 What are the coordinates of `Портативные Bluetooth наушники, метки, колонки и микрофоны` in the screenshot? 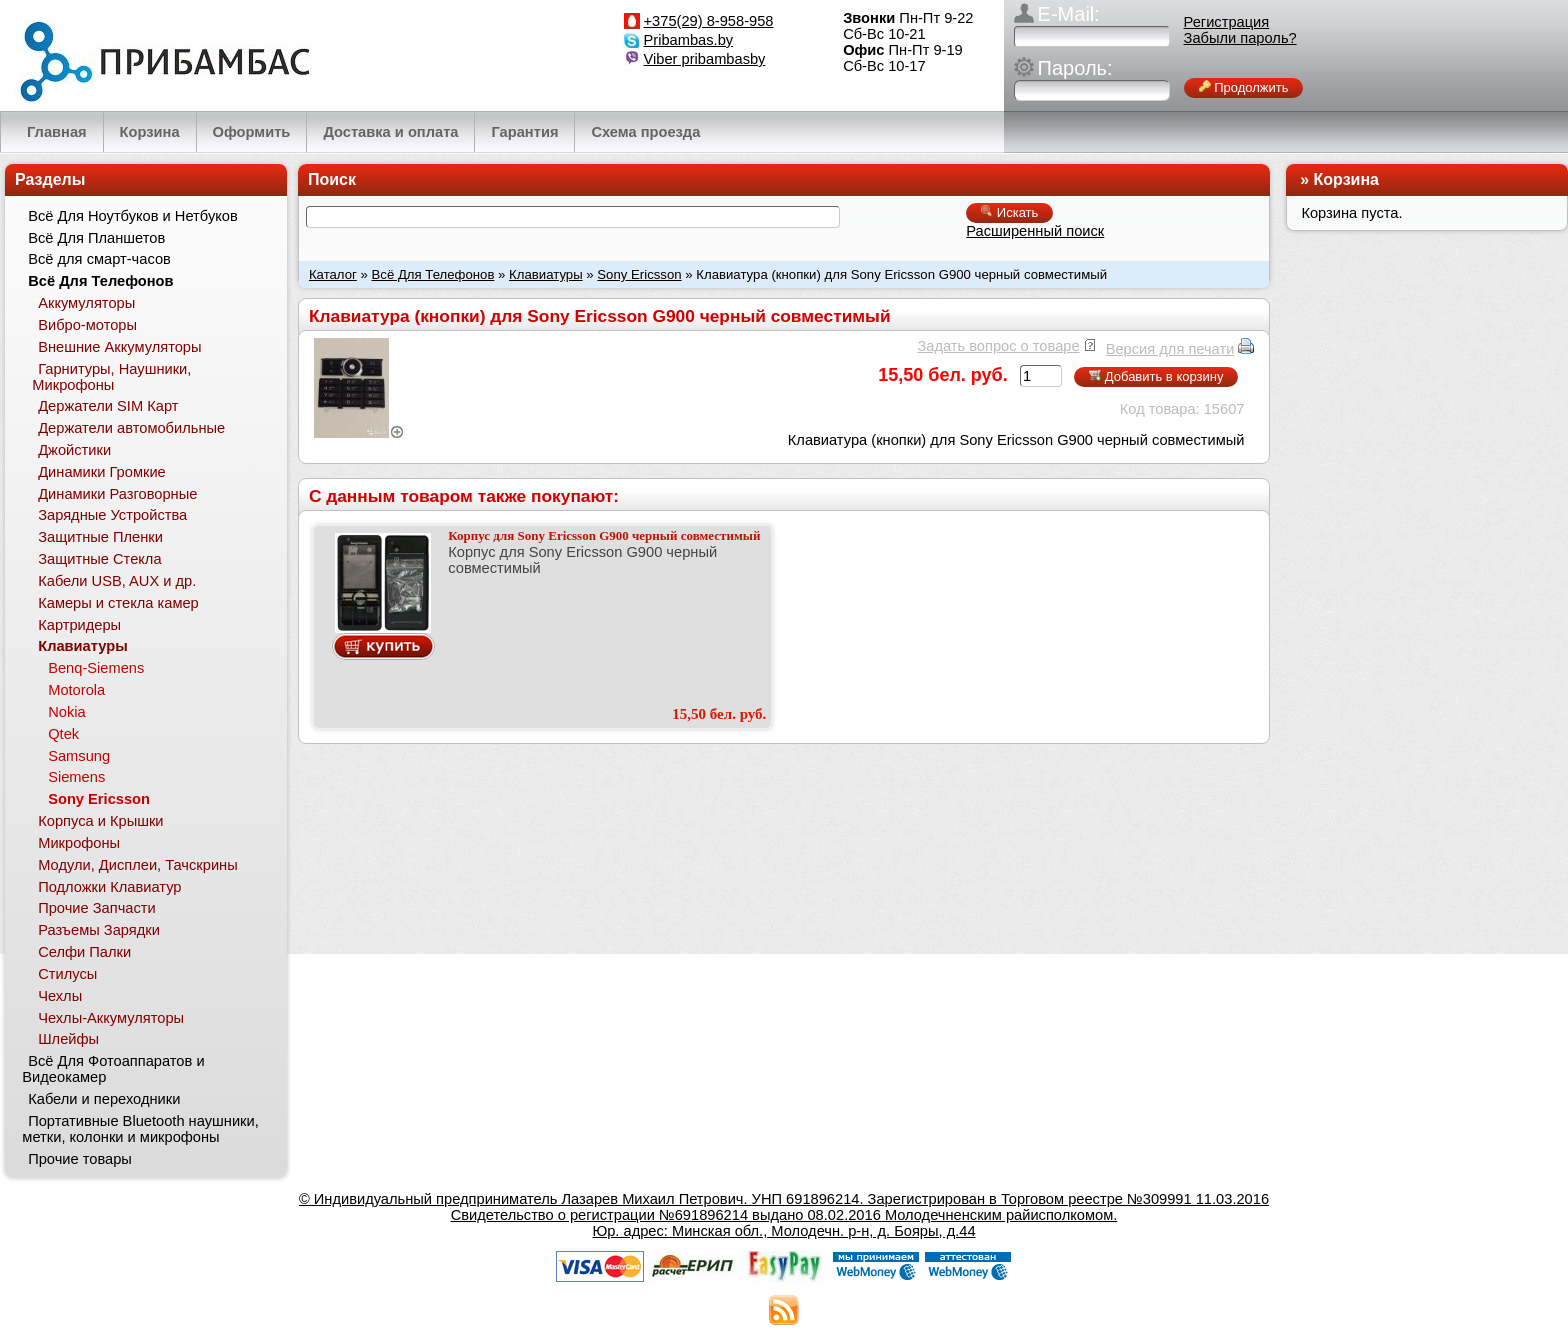 It's located at (140, 1129).